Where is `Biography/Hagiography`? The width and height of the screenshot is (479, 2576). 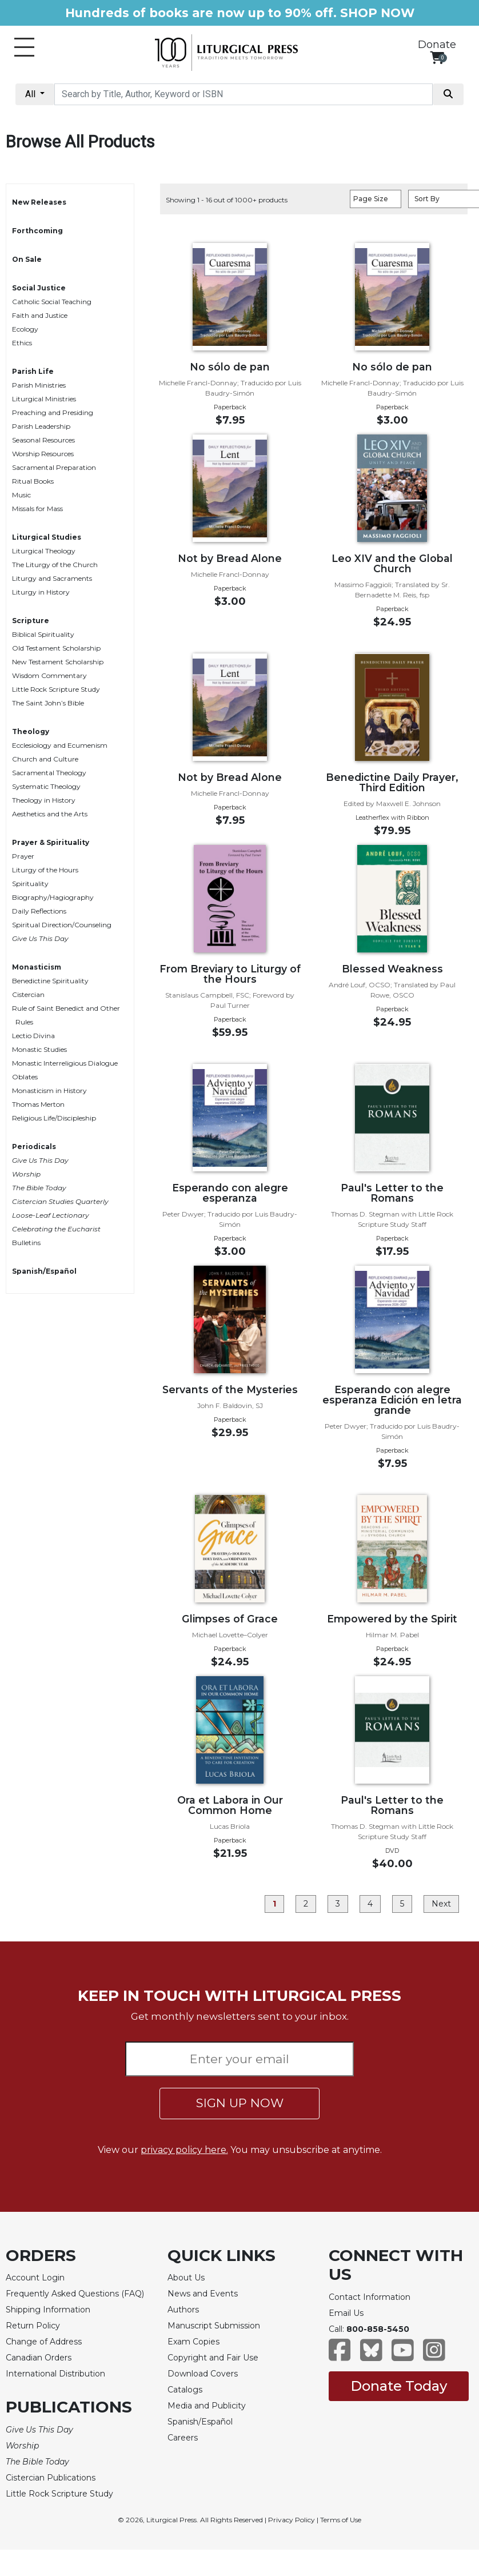 Biography/Hagiography is located at coordinates (53, 897).